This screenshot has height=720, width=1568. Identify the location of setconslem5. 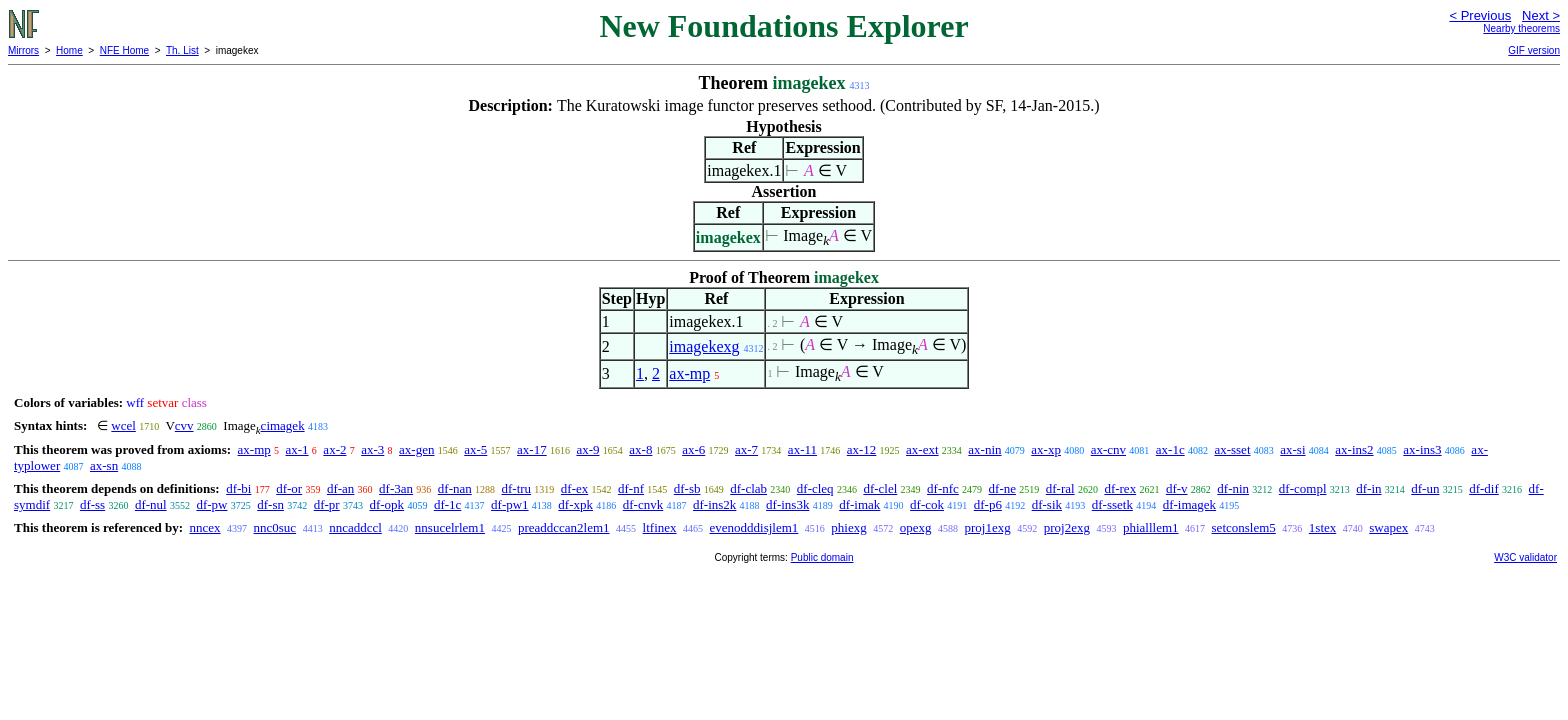
(1244, 527).